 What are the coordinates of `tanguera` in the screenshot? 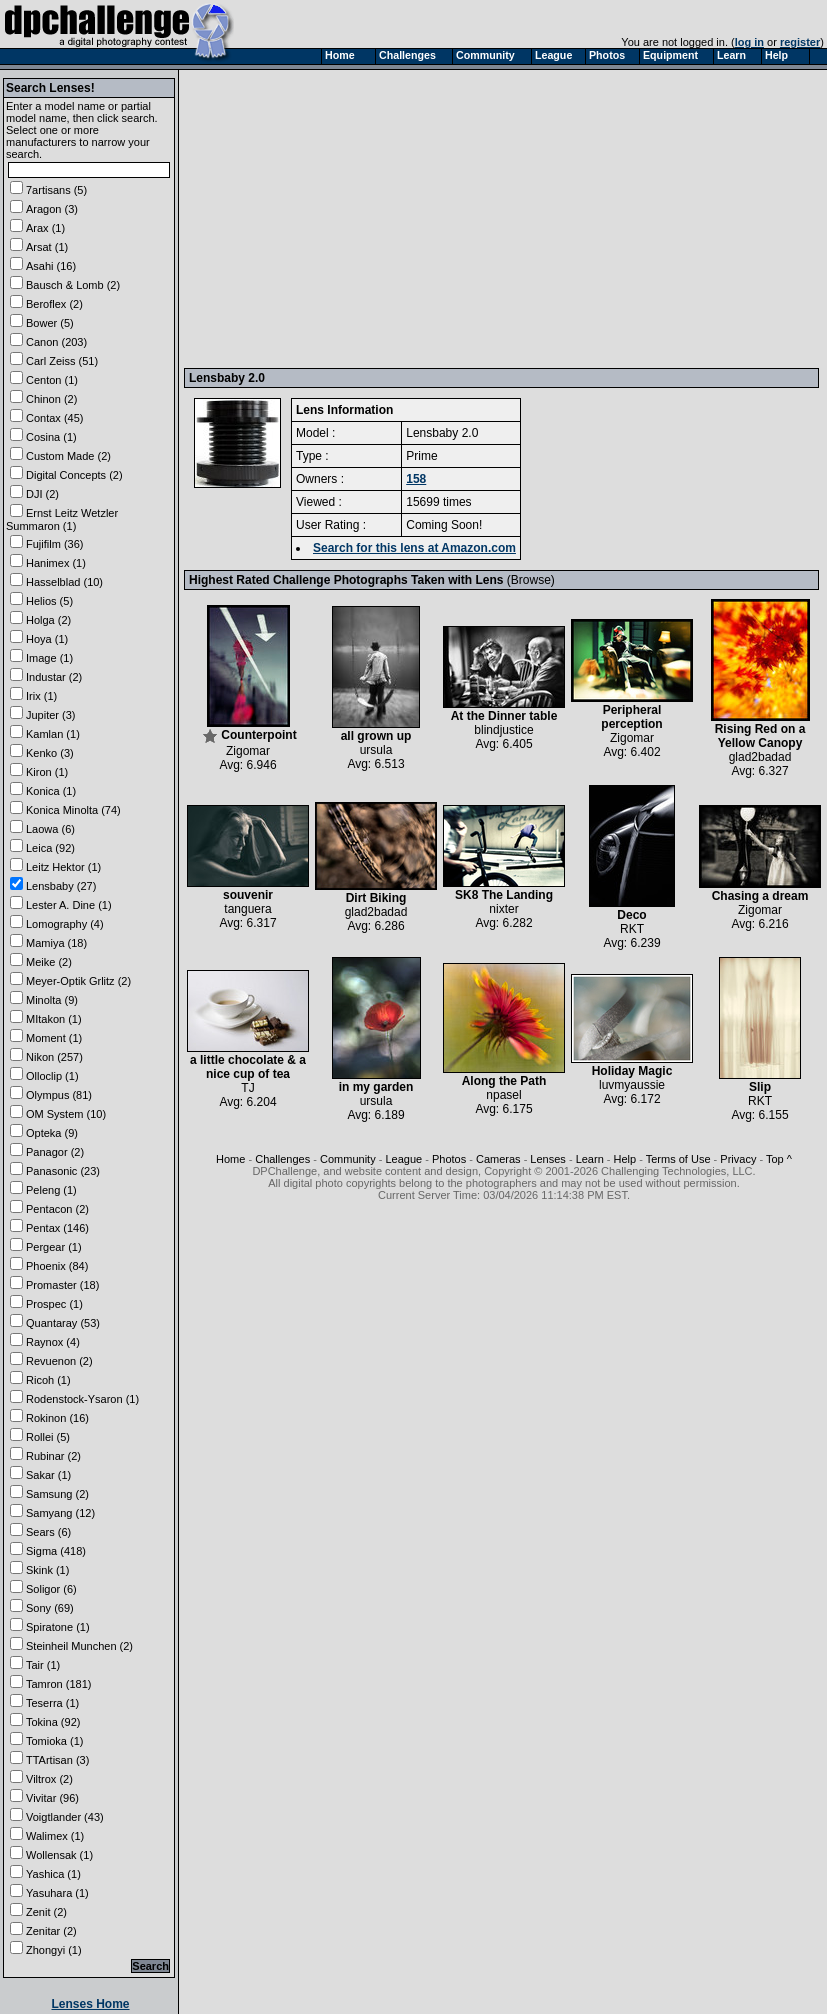 It's located at (247, 909).